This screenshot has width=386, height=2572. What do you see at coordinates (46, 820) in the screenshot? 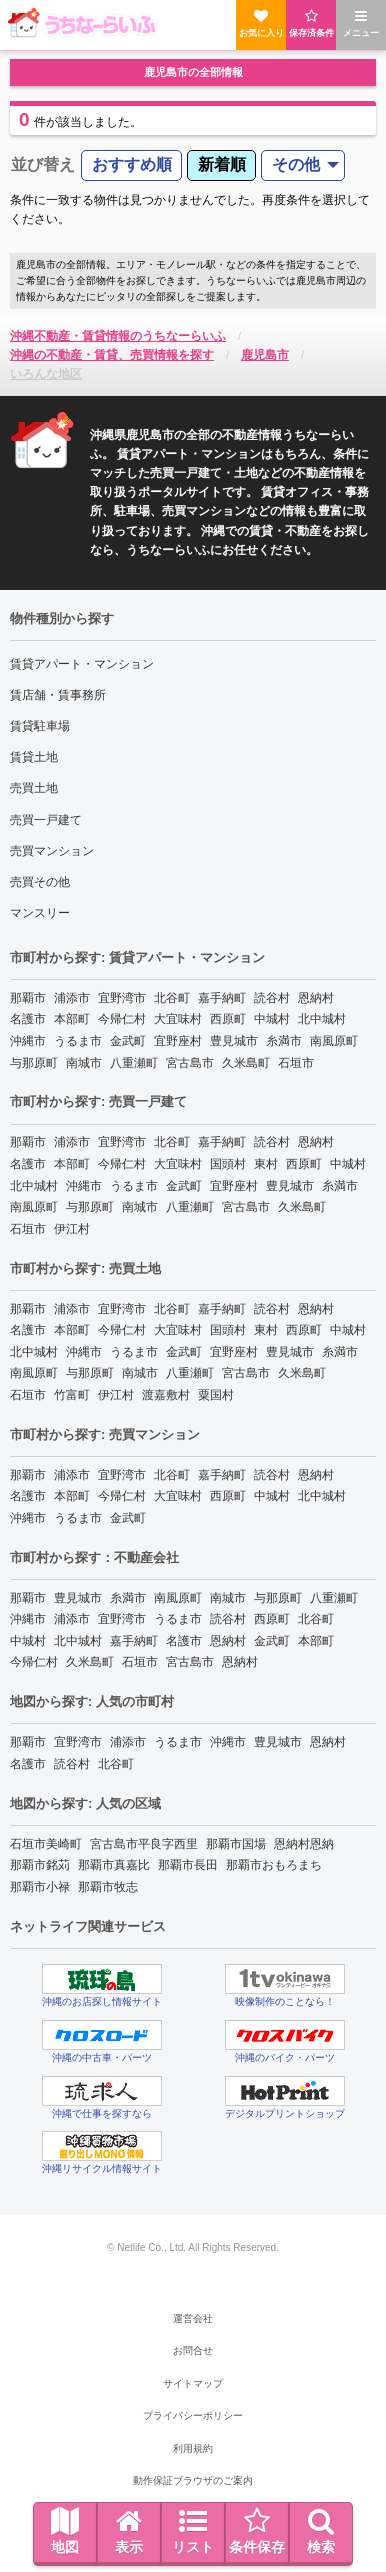
I see `売買一戸建て` at bounding box center [46, 820].